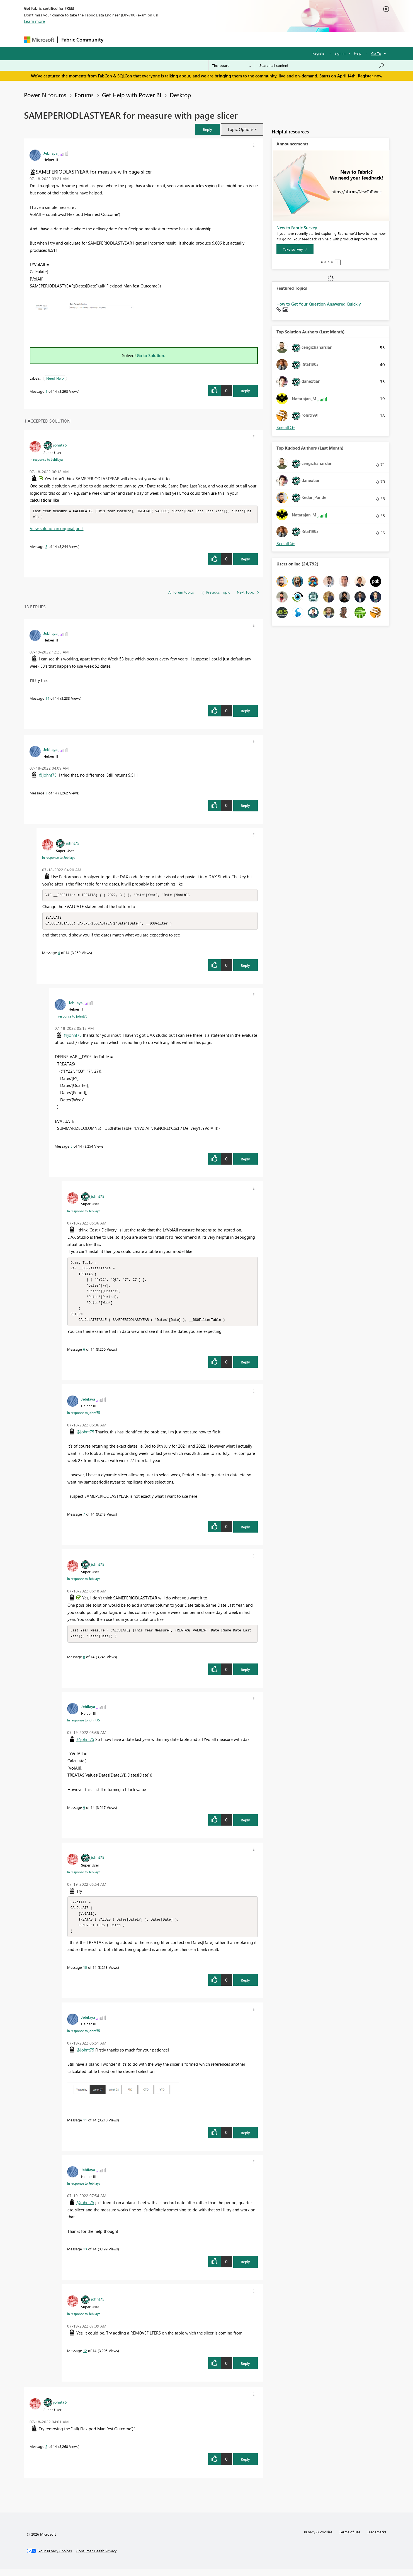 The image size is (413, 2576). What do you see at coordinates (163, 39) in the screenshot?
I see `Ideas` at bounding box center [163, 39].